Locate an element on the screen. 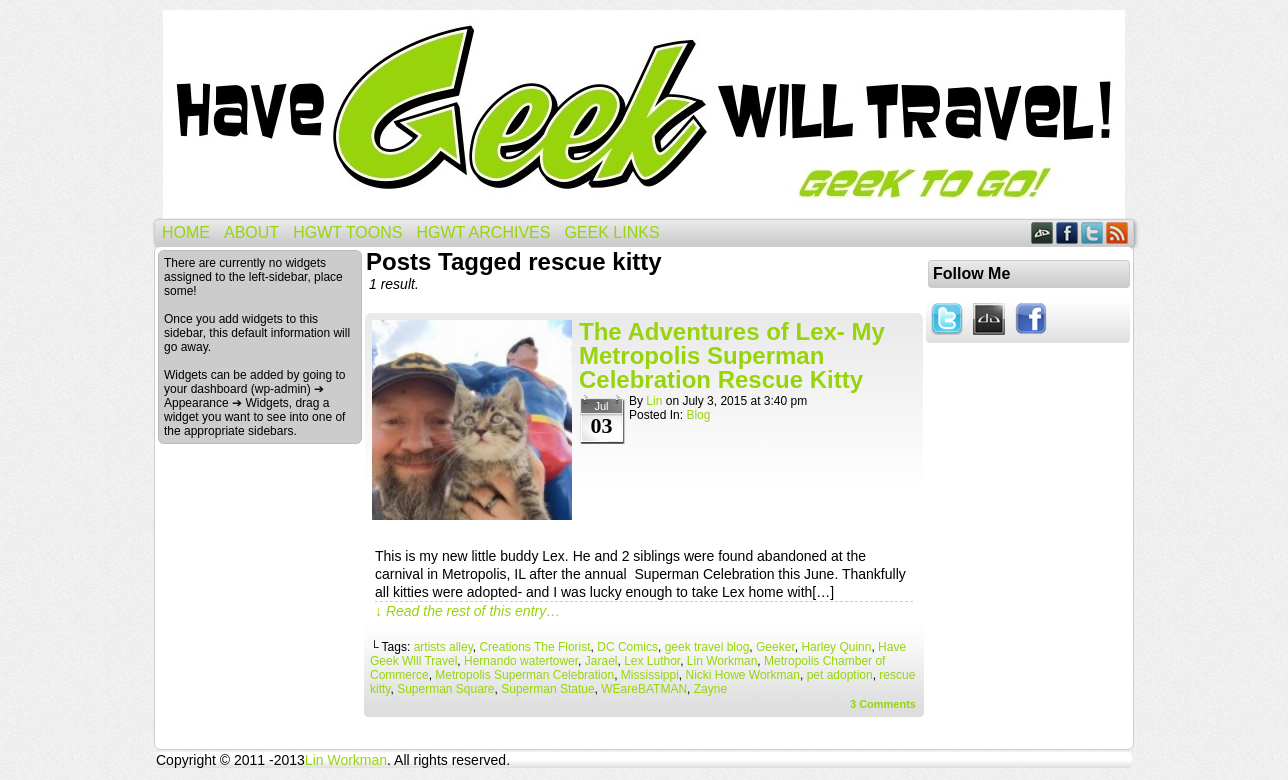 The height and width of the screenshot is (780, 1288). Comments is located at coordinates (883, 704).